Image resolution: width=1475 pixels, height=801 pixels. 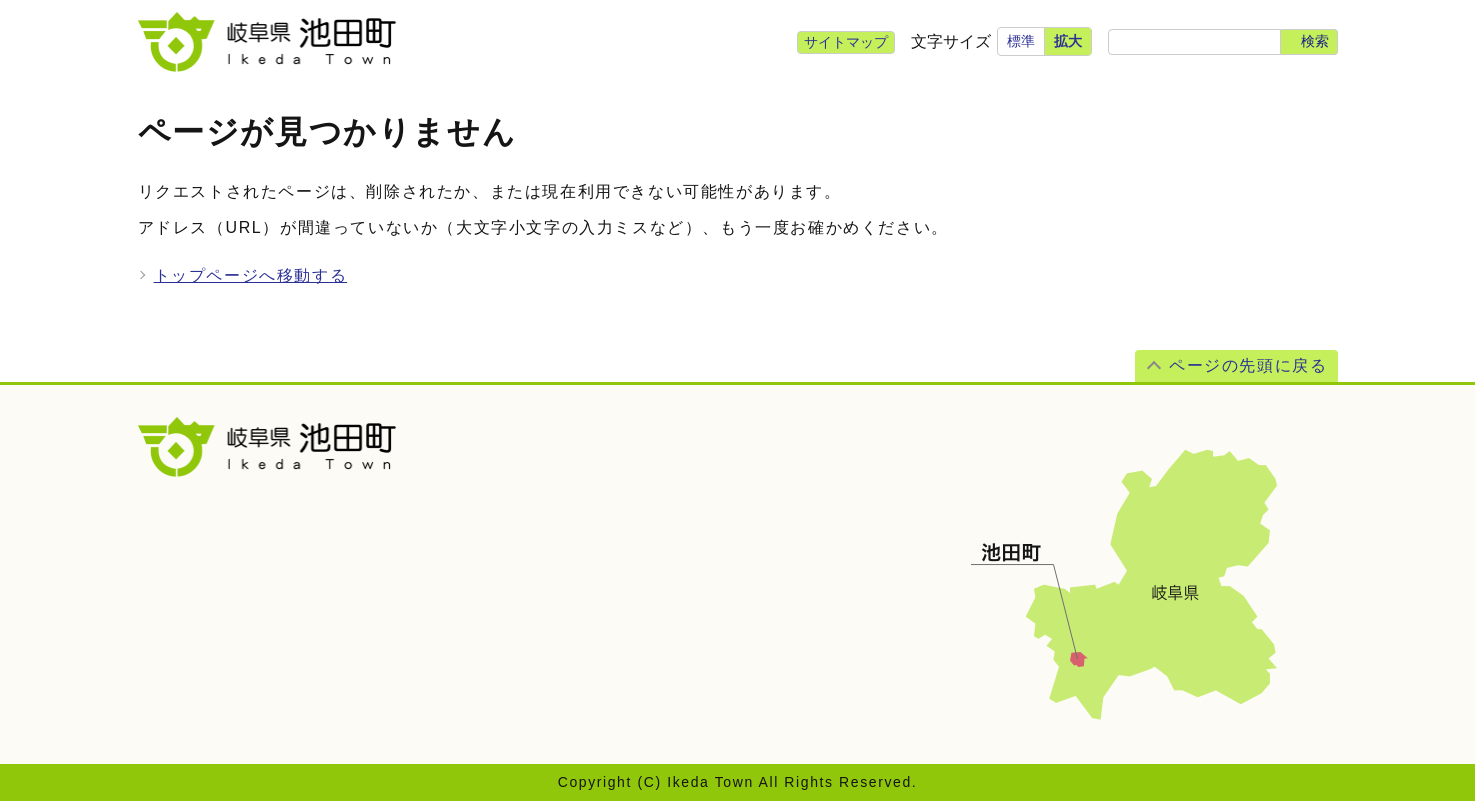 What do you see at coordinates (251, 275) in the screenshot?
I see `トップページへ移動する` at bounding box center [251, 275].